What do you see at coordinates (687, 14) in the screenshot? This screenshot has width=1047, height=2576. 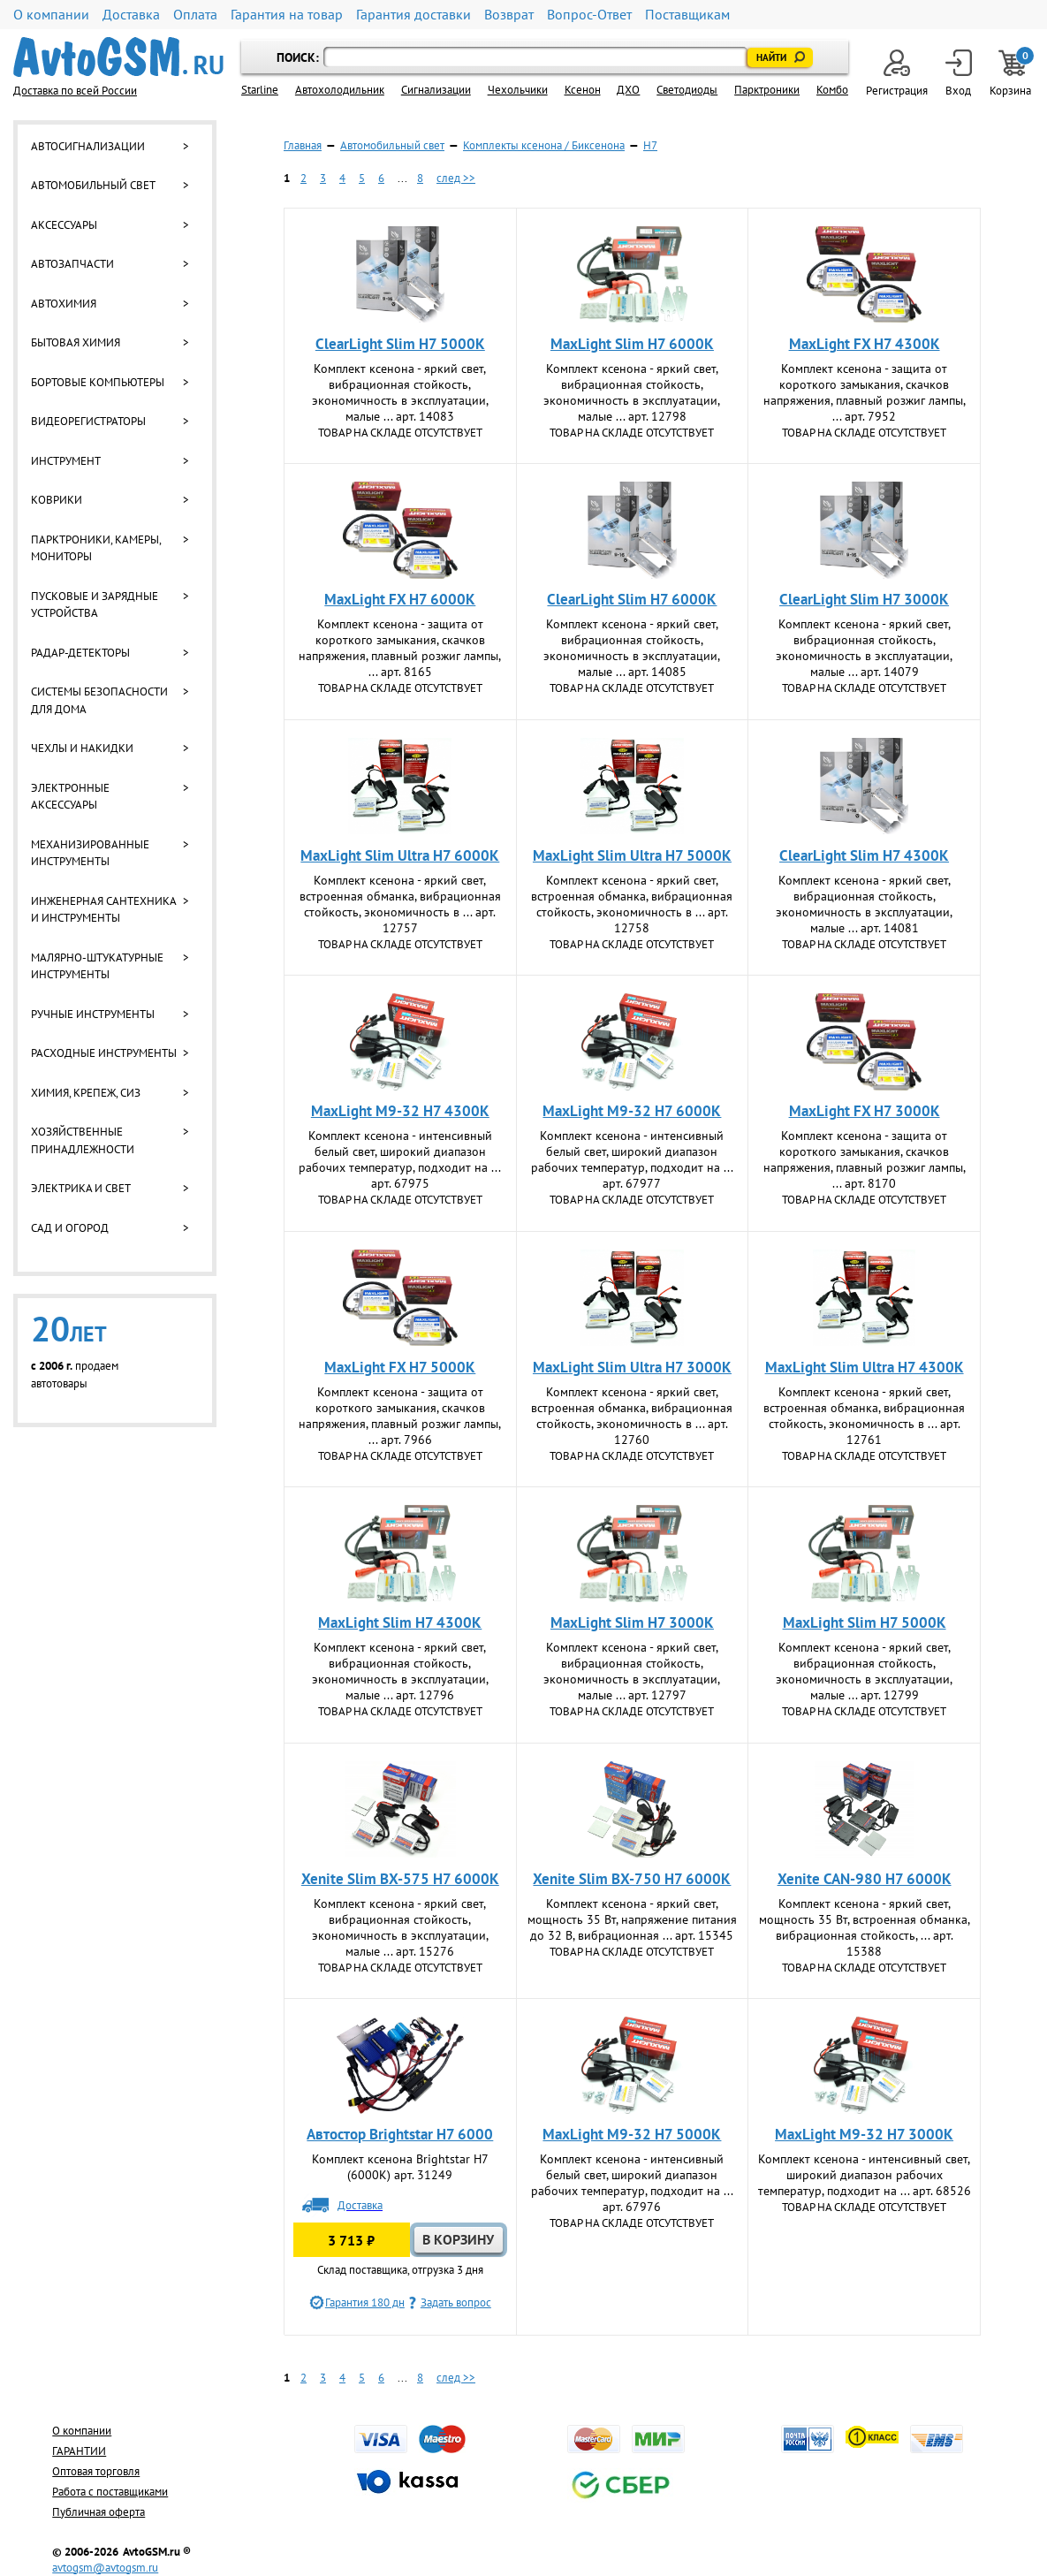 I see `Поставщикам` at bounding box center [687, 14].